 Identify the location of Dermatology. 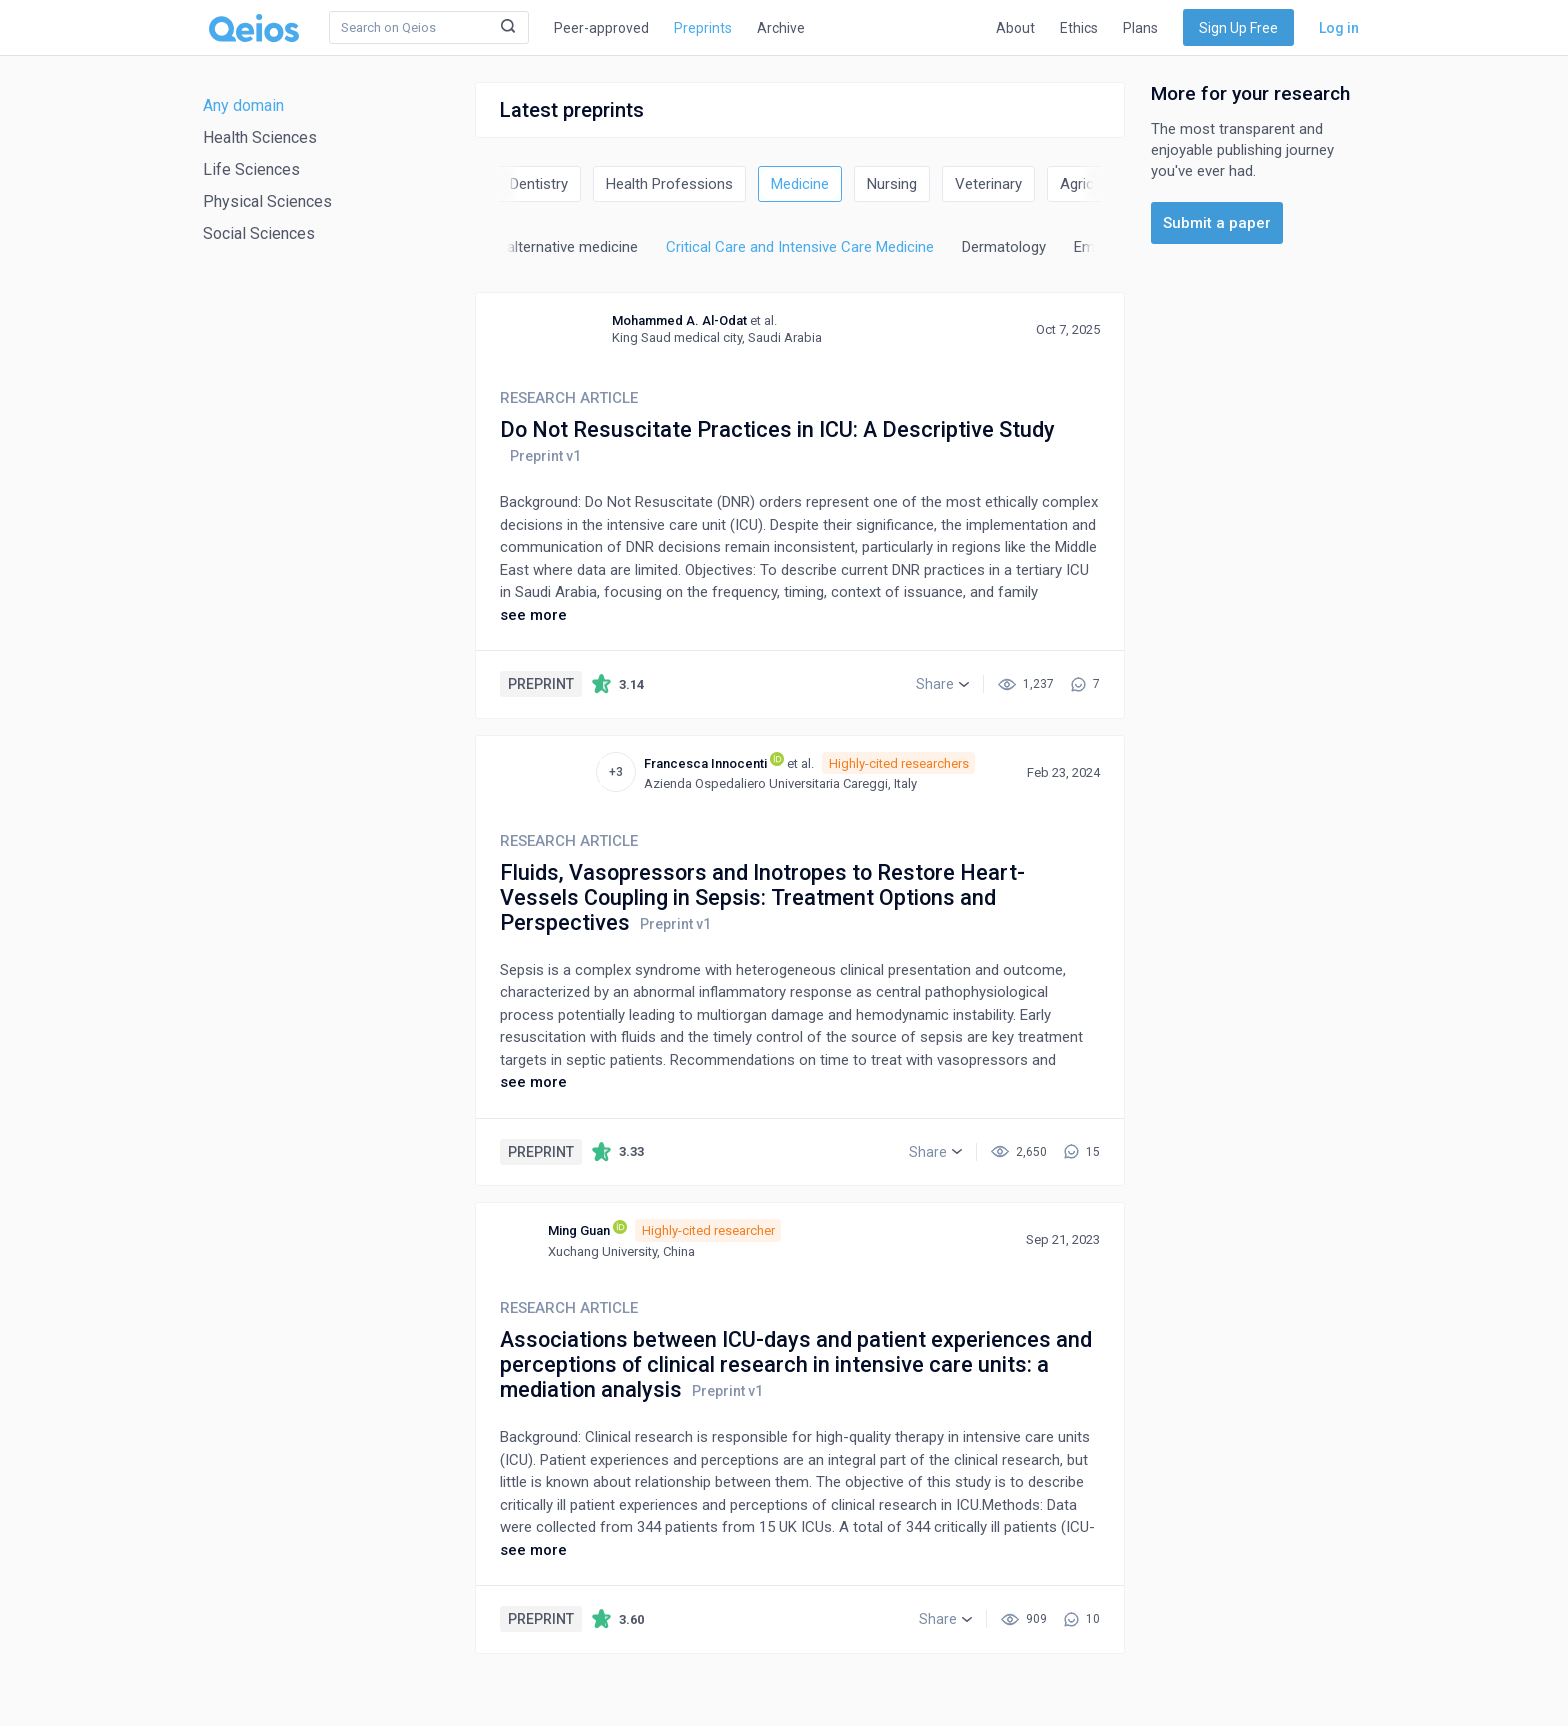
(1004, 247).